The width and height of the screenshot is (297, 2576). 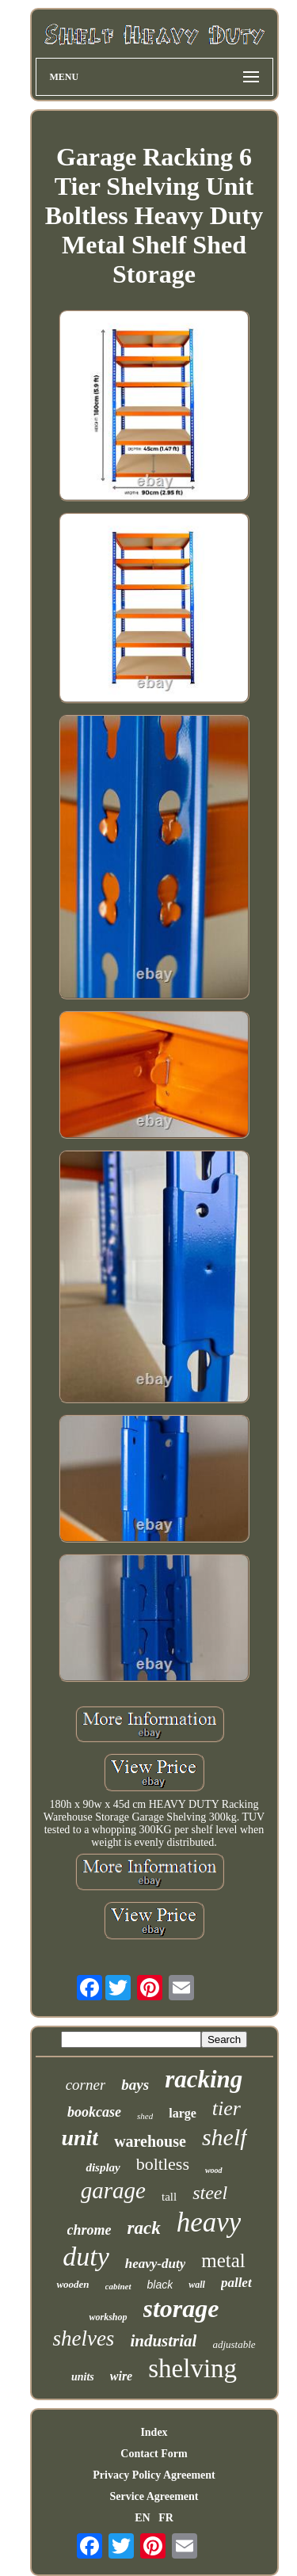 I want to click on EN, so click(x=142, y=2518).